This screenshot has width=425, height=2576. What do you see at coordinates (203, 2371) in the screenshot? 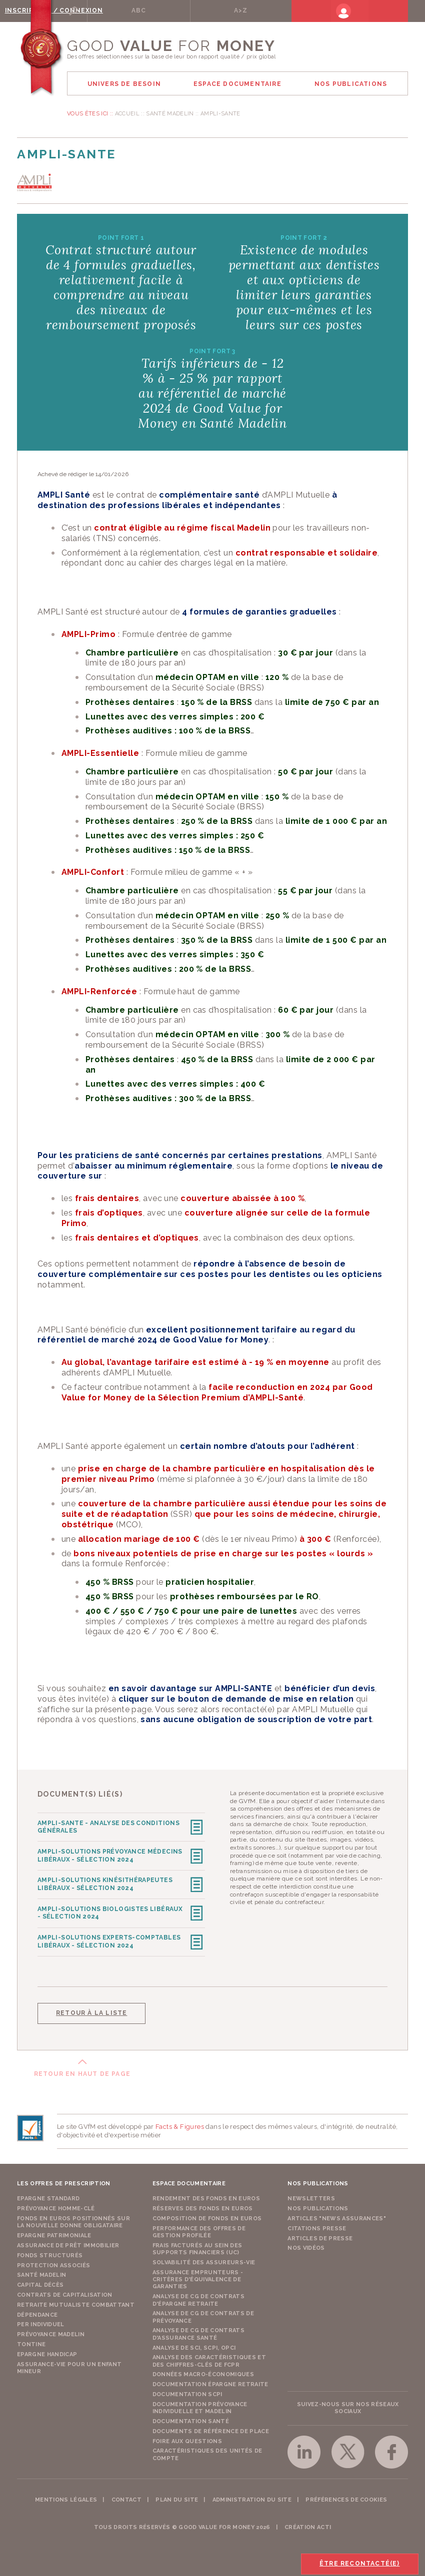
I see `Données macro-économiques` at bounding box center [203, 2371].